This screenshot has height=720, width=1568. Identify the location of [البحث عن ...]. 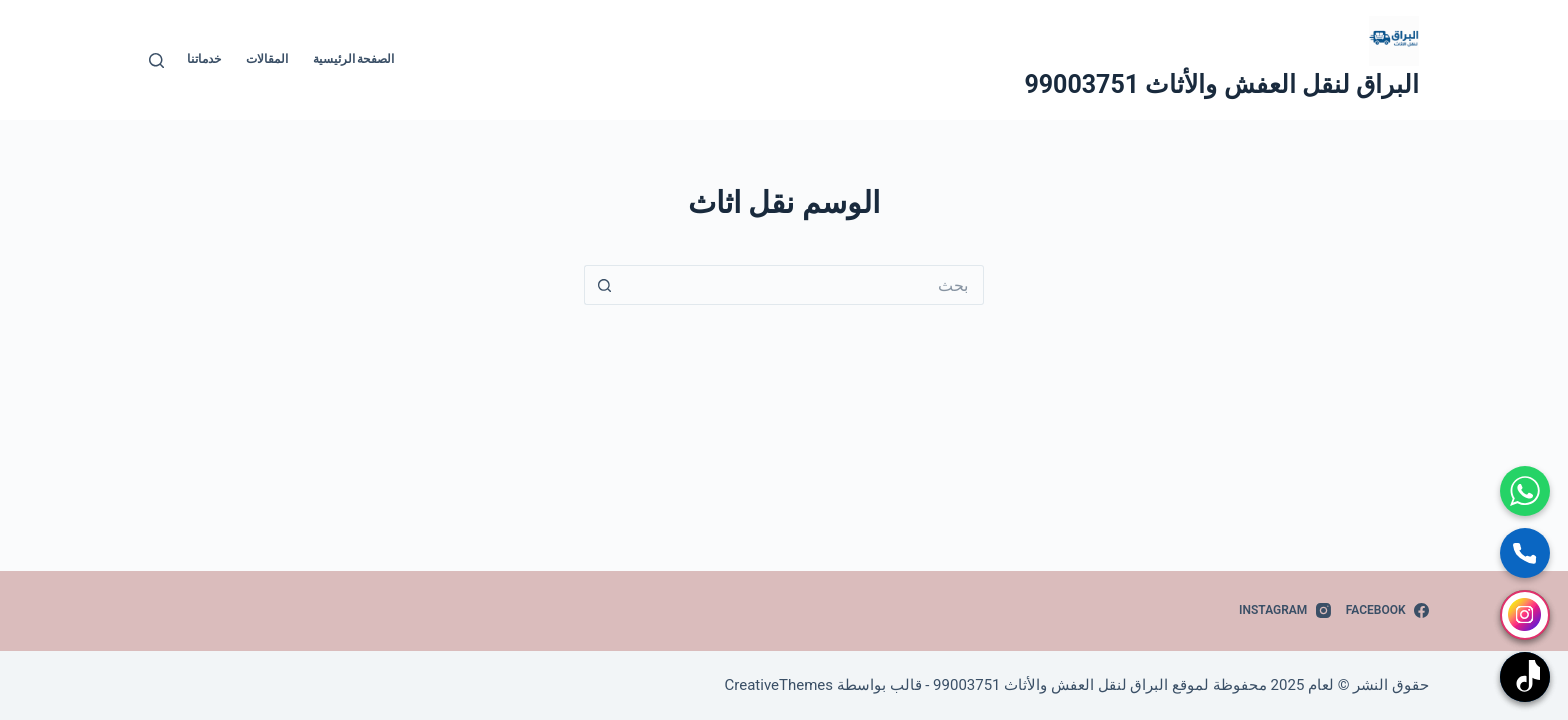
(804, 285).